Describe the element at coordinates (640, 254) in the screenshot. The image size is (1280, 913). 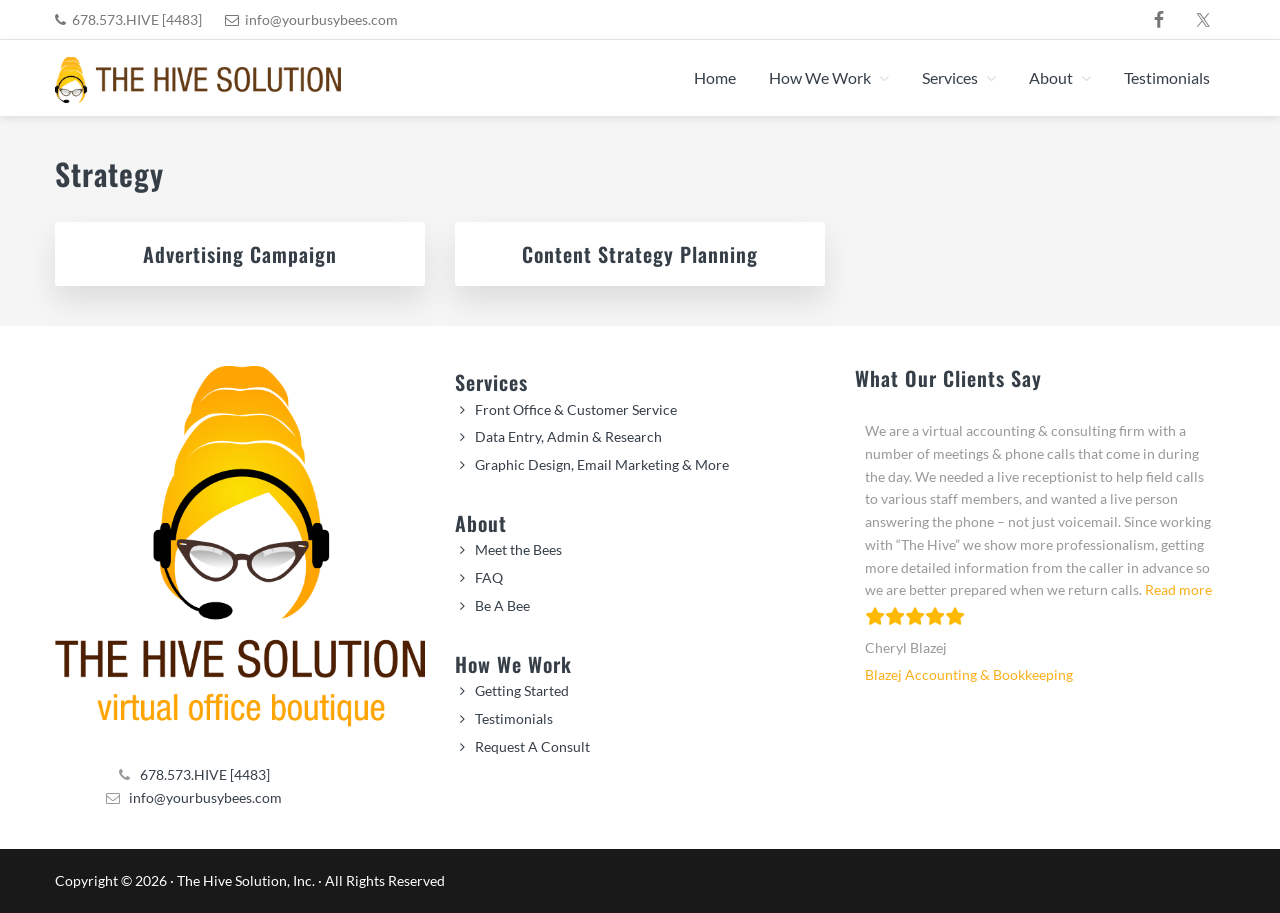
I see `Content Strategy Planning` at that location.